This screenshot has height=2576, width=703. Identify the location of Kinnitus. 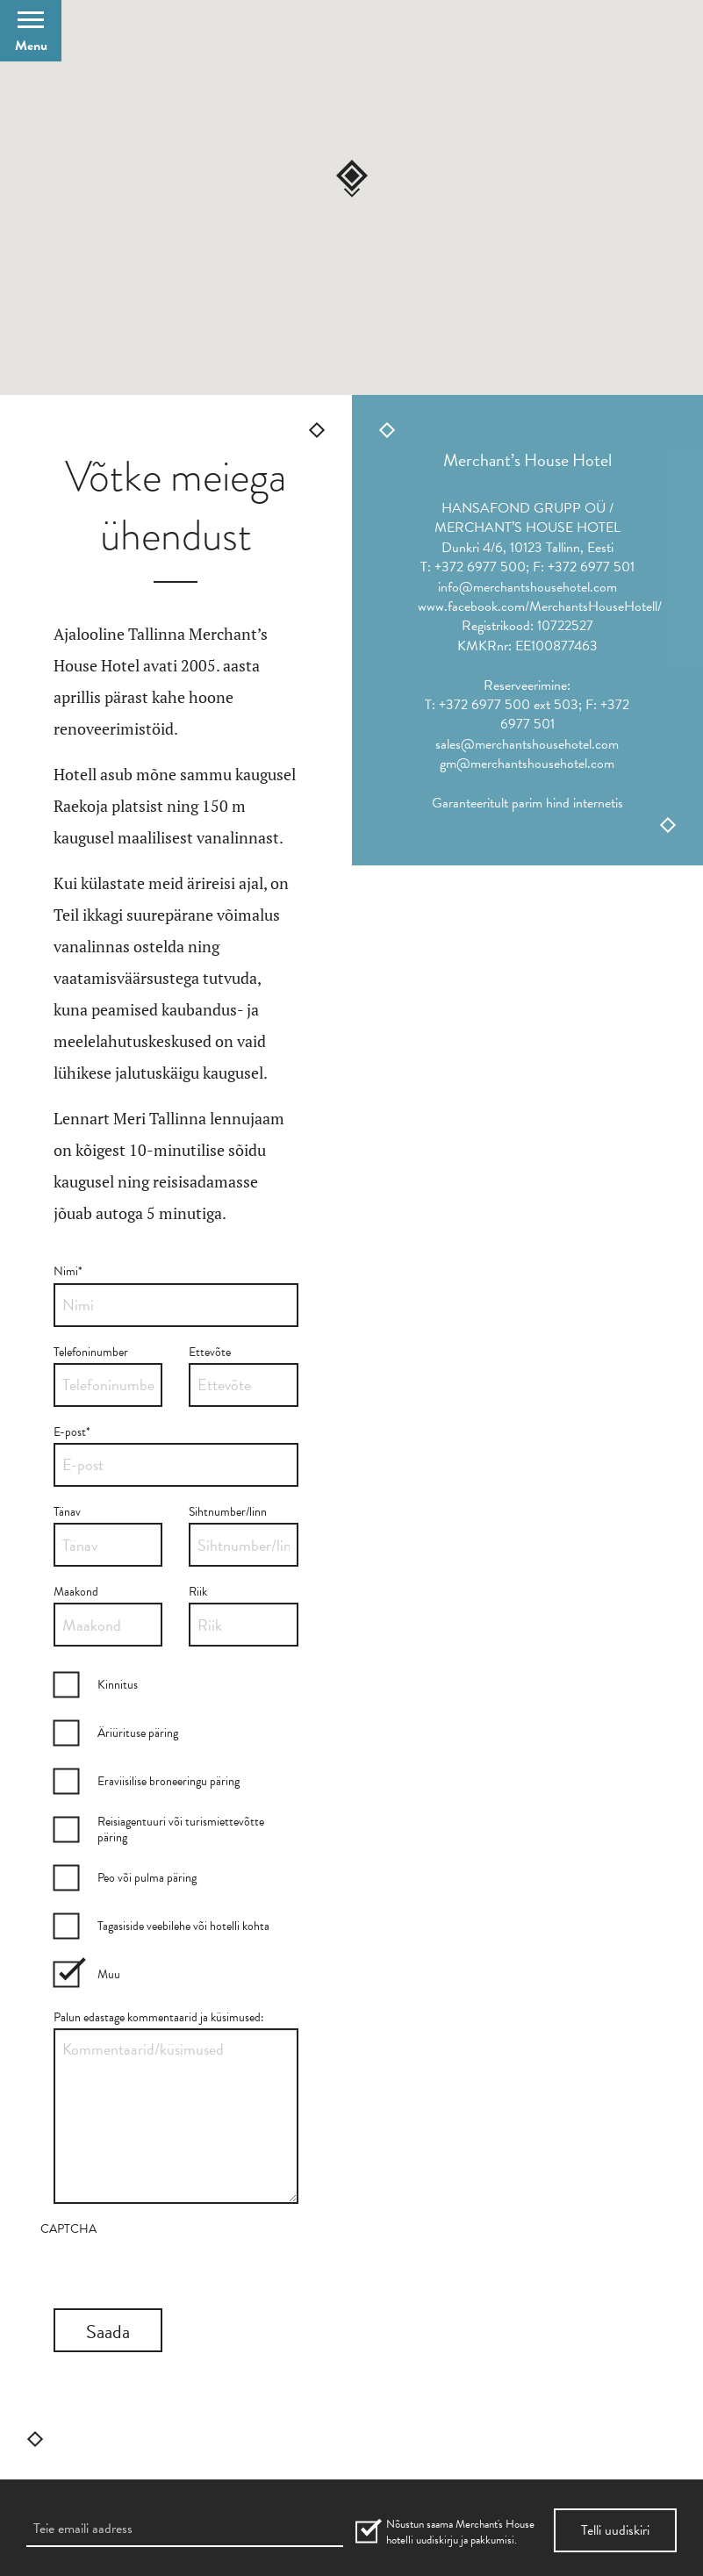
(117, 1684).